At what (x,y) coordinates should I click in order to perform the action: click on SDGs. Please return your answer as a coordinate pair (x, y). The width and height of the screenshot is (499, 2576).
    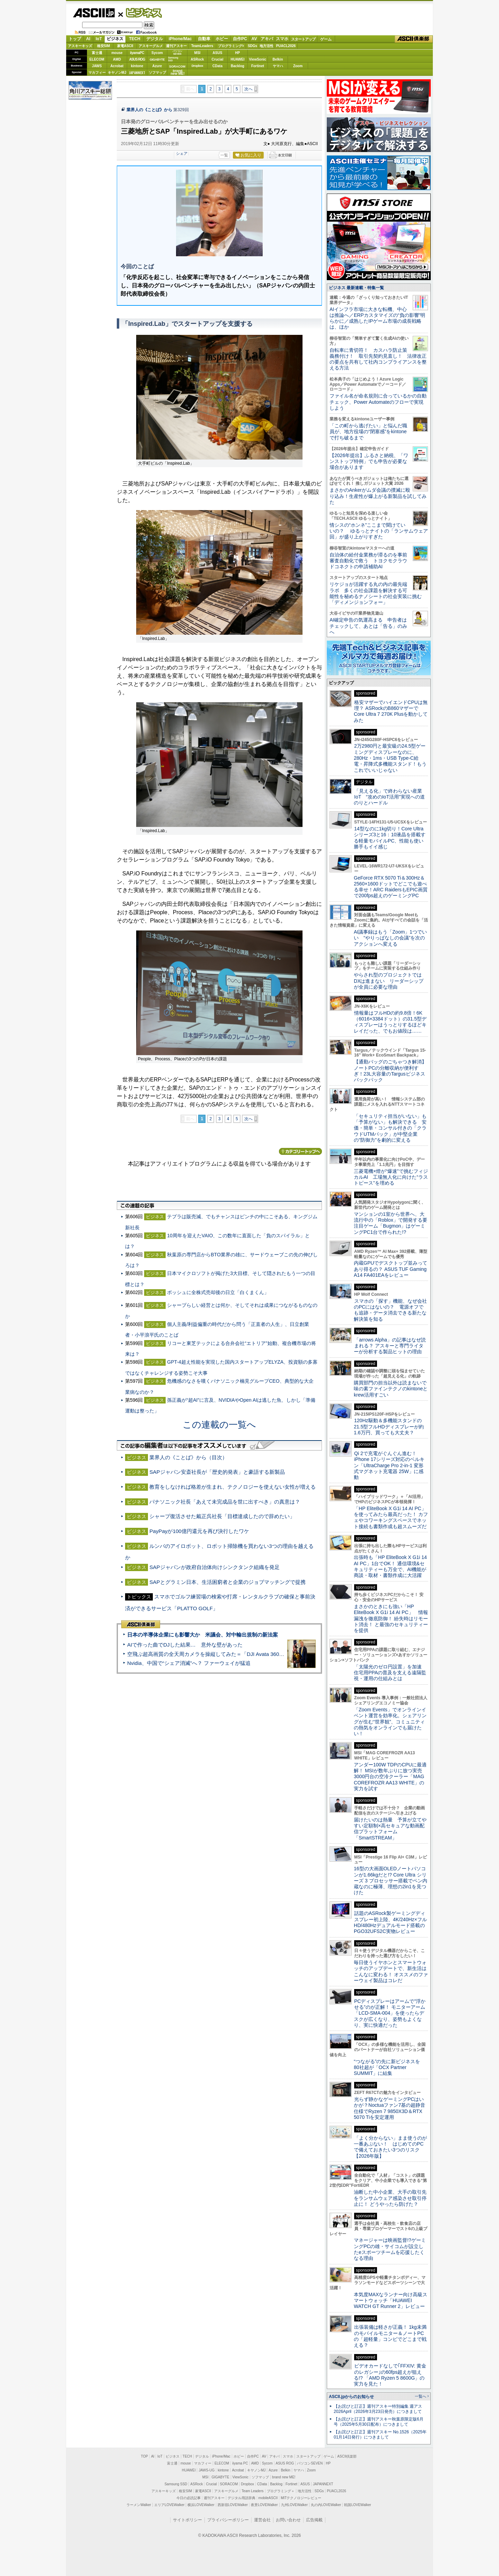
    Looking at the image, I should click on (252, 46).